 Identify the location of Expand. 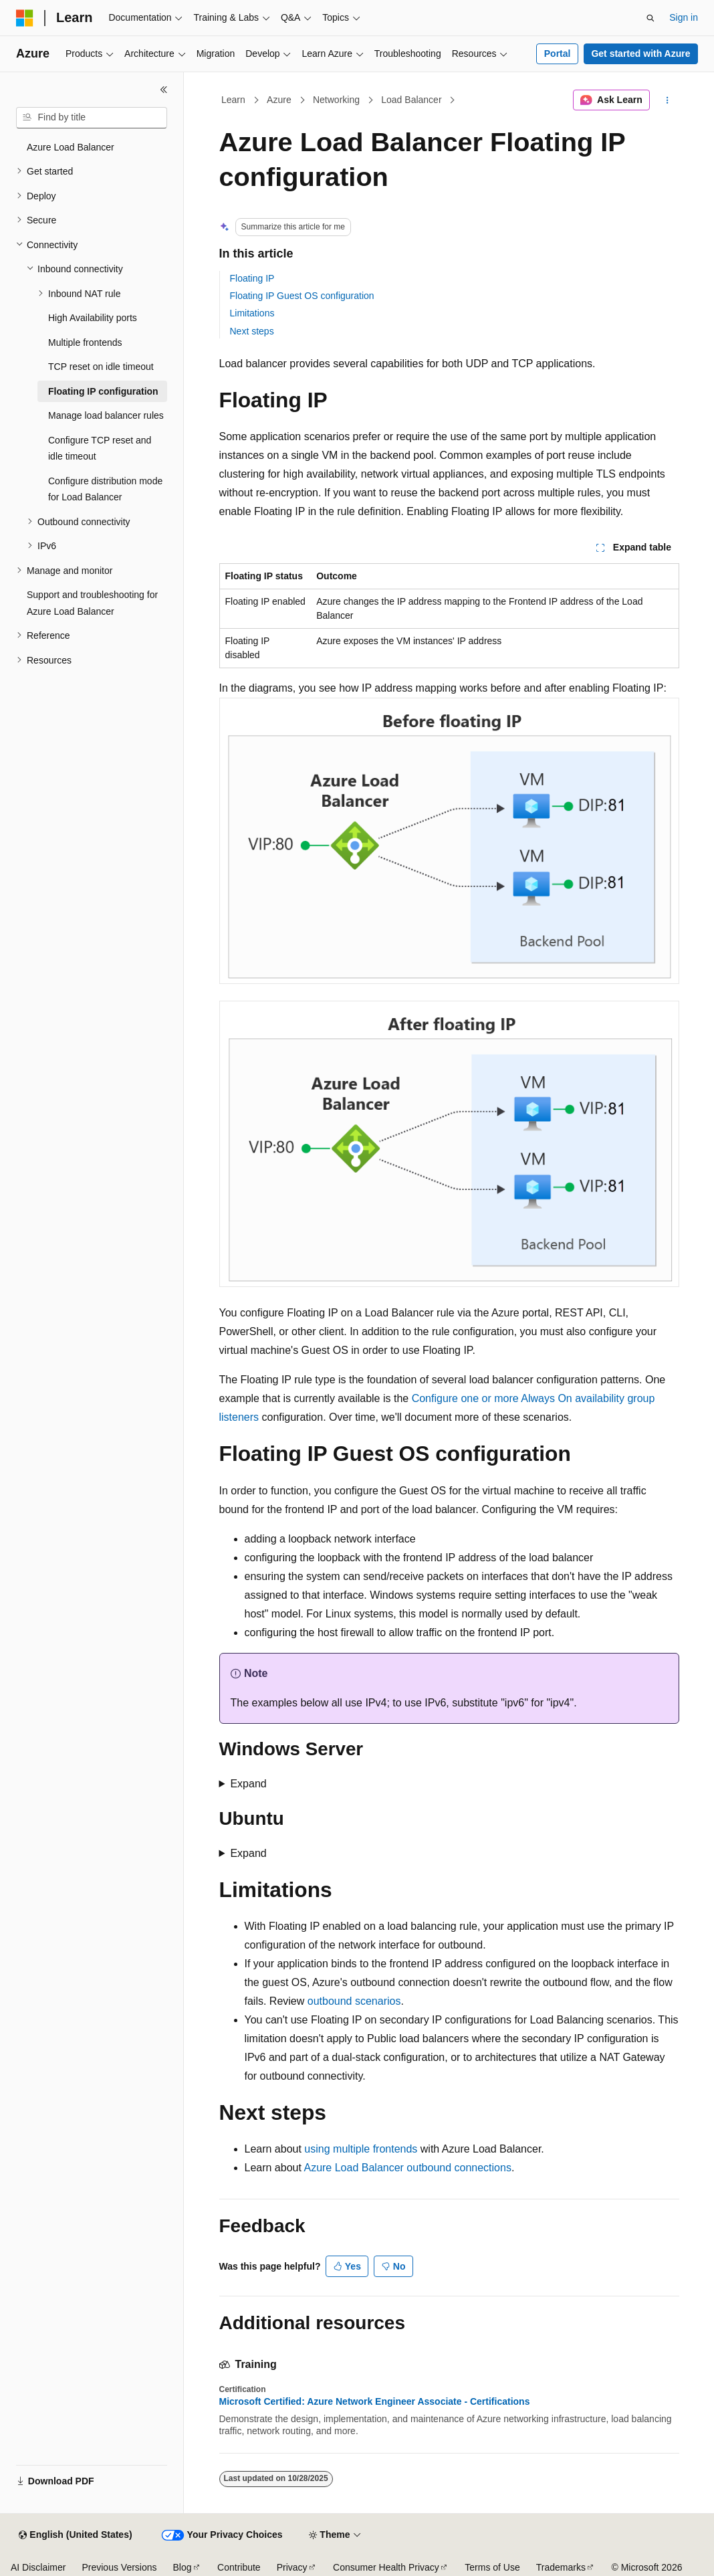
(248, 1783).